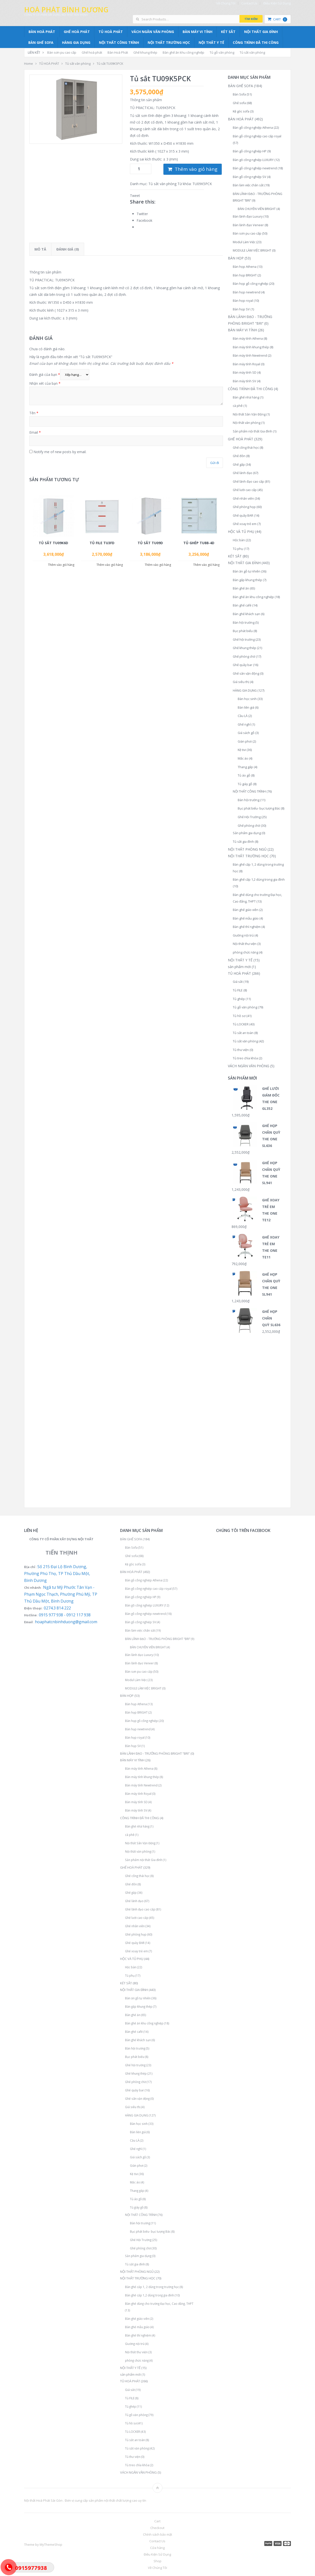 The height and width of the screenshot is (2576, 315). What do you see at coordinates (152, 31) in the screenshot?
I see `VÁCH NGĂN VĂN PHÒNG` at bounding box center [152, 31].